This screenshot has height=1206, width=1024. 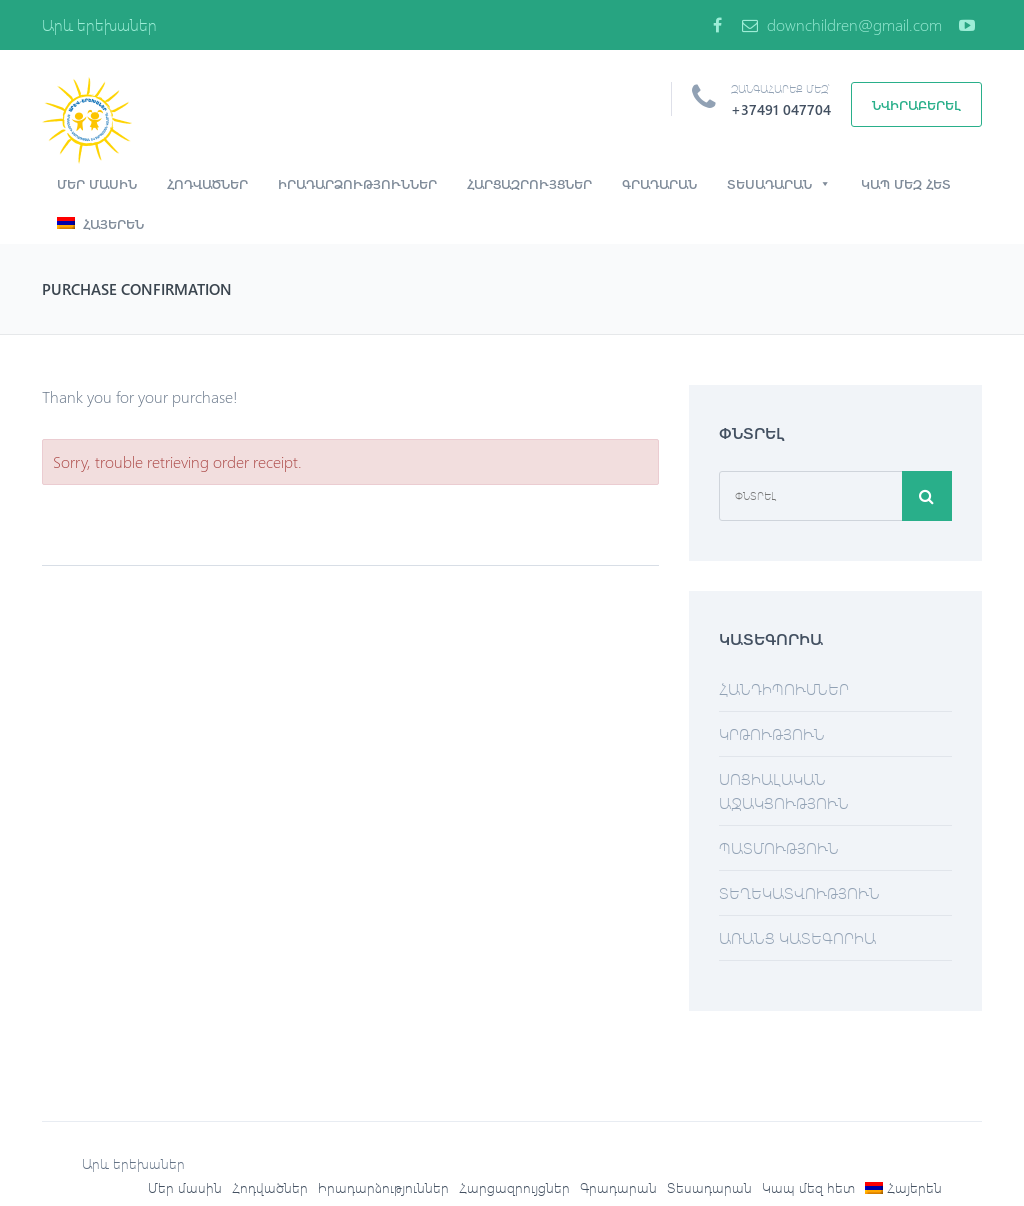 What do you see at coordinates (903, 1188) in the screenshot?
I see `[menuitem]` at bounding box center [903, 1188].